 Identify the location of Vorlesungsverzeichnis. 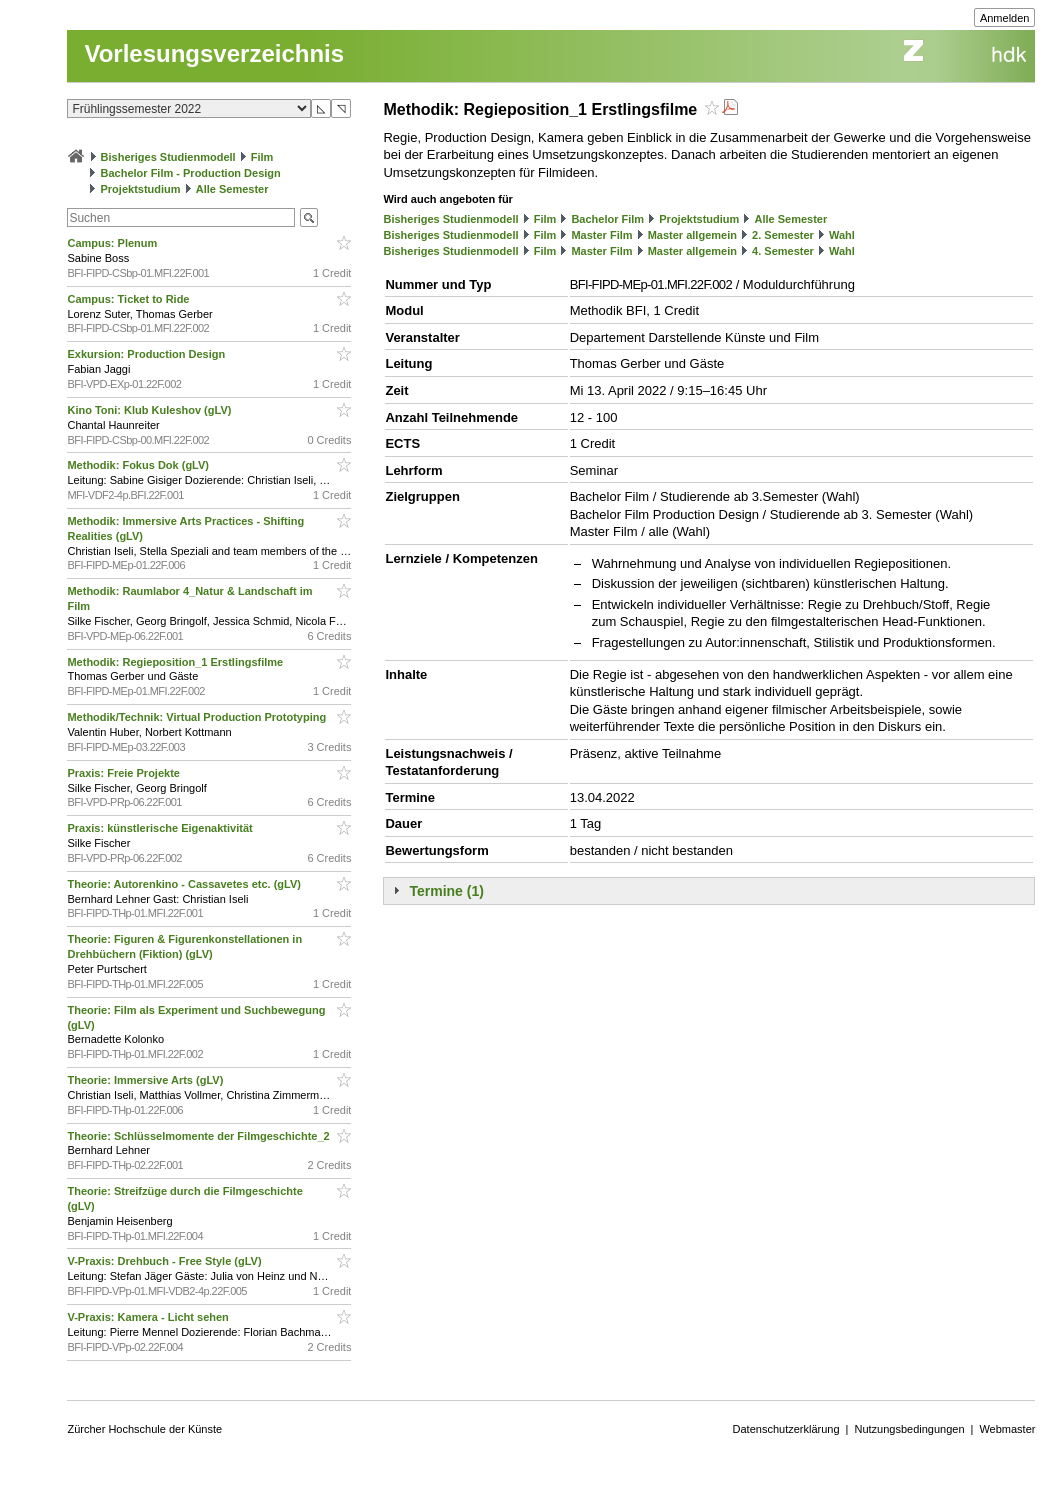
(214, 53).